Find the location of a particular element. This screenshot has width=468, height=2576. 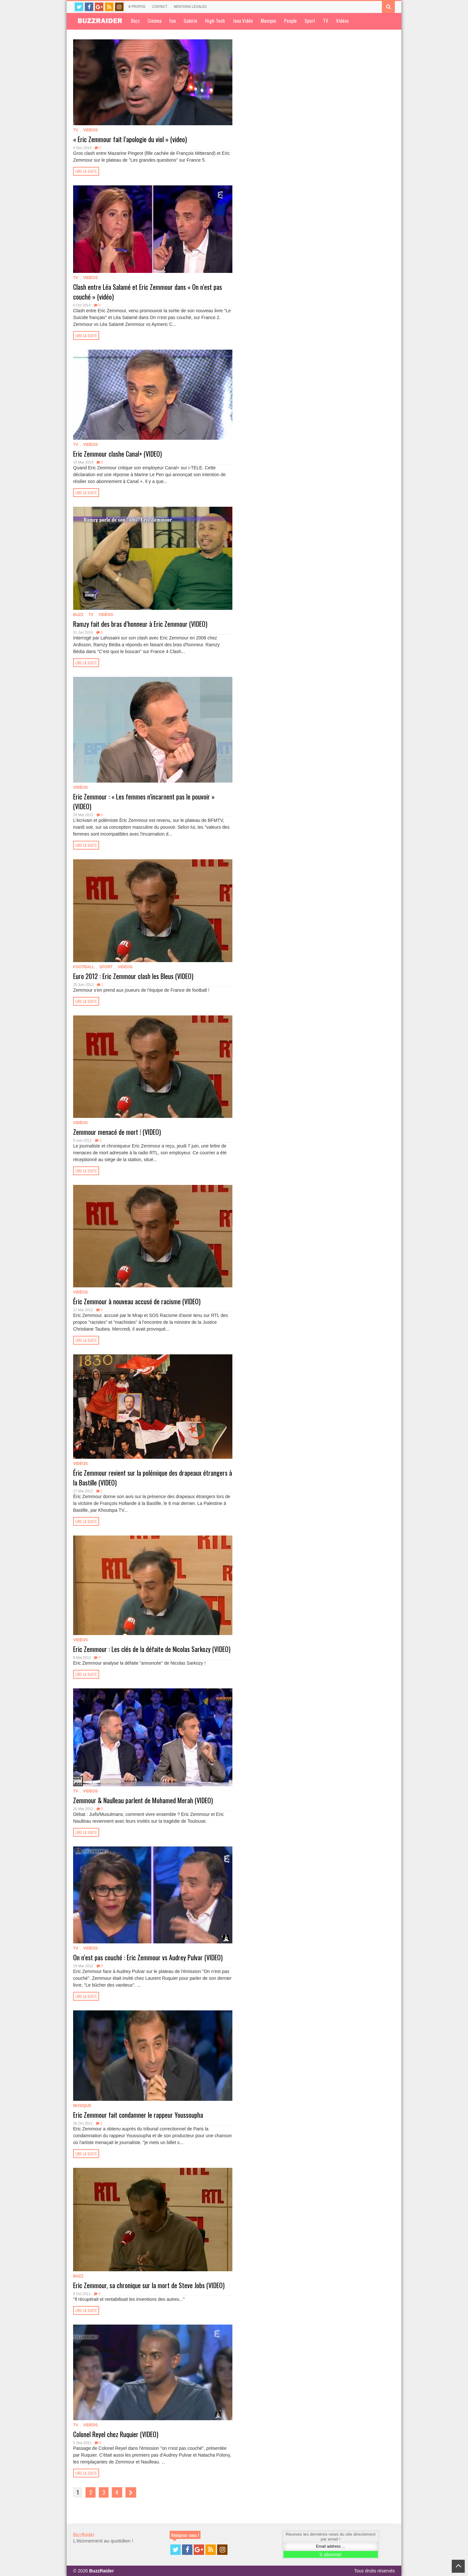

TV is located at coordinates (325, 20).